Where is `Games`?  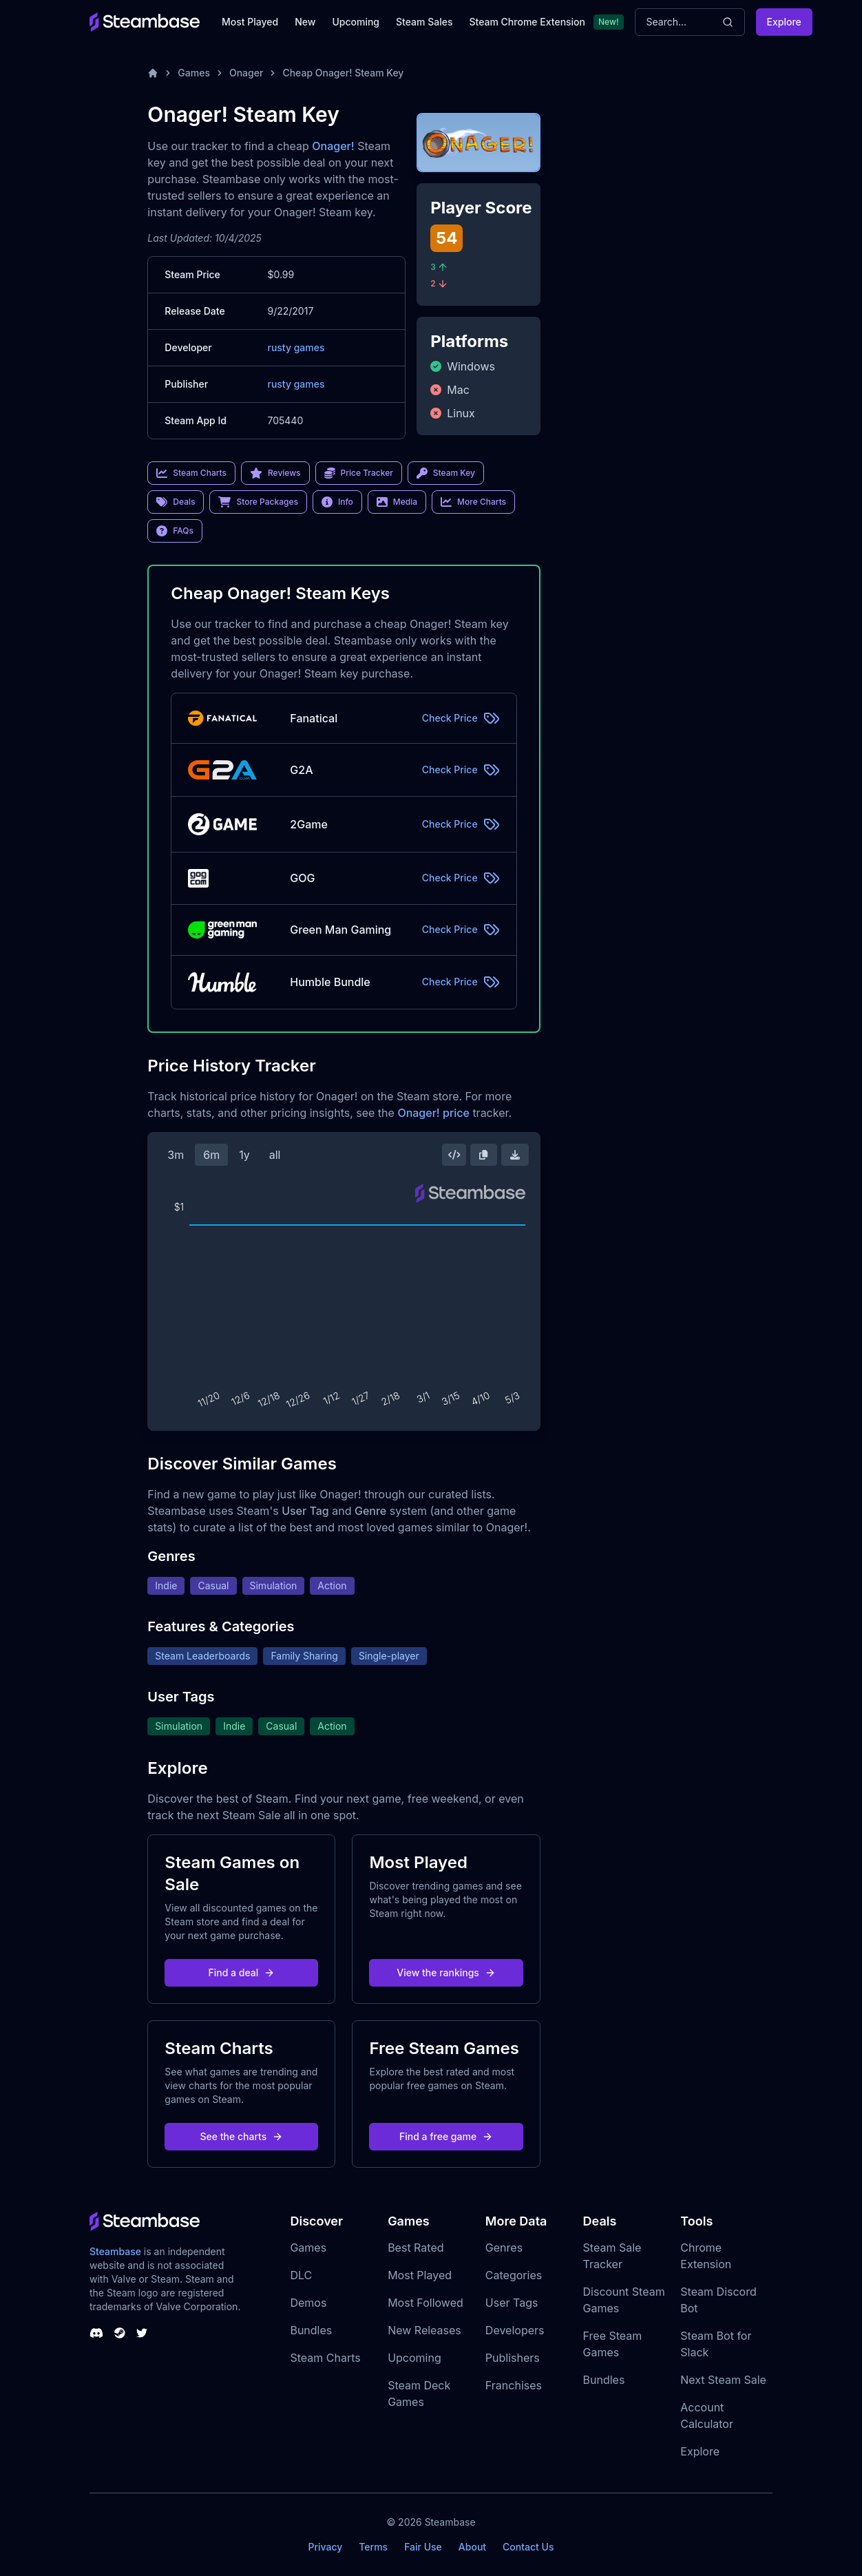
Games is located at coordinates (194, 72).